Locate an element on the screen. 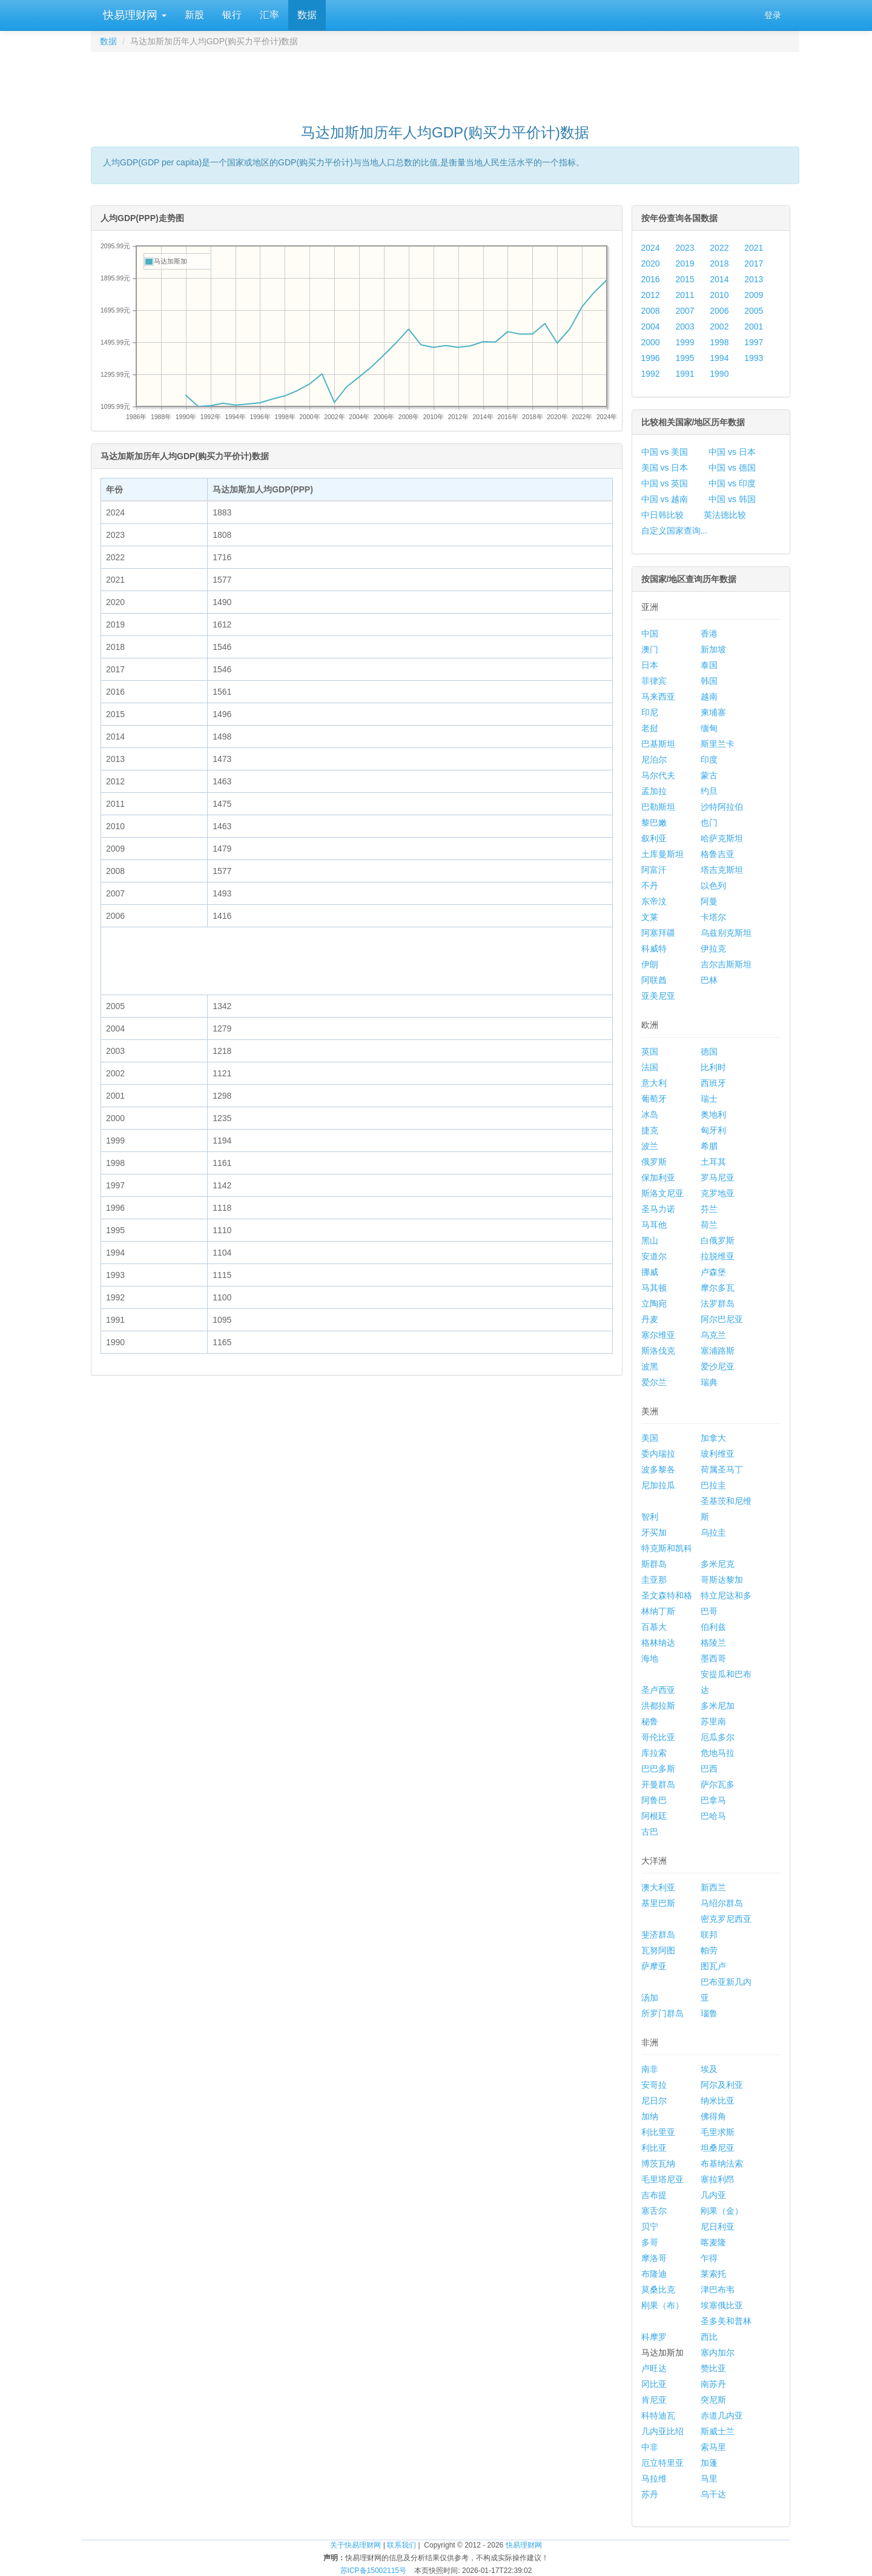  马里 is located at coordinates (709, 2478).